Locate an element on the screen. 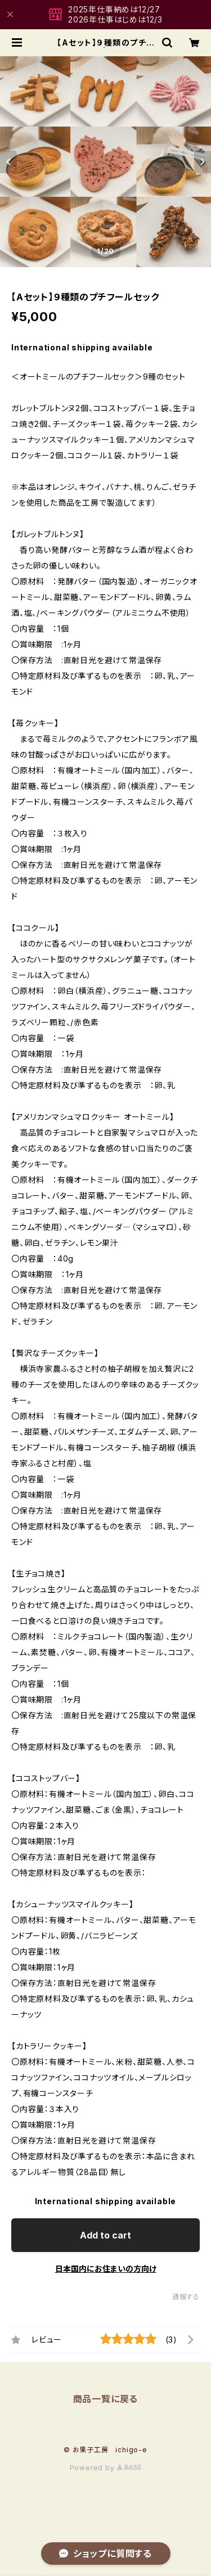  Add to cart is located at coordinates (105, 2235).